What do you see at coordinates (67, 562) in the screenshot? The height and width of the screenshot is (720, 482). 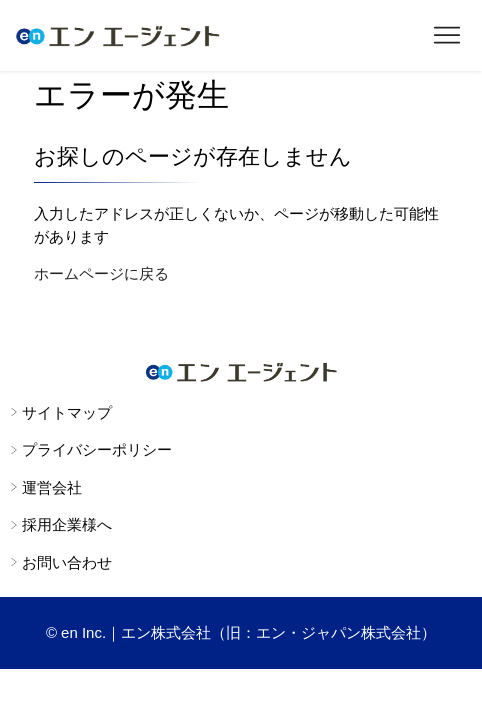 I see `お問い合わせ` at bounding box center [67, 562].